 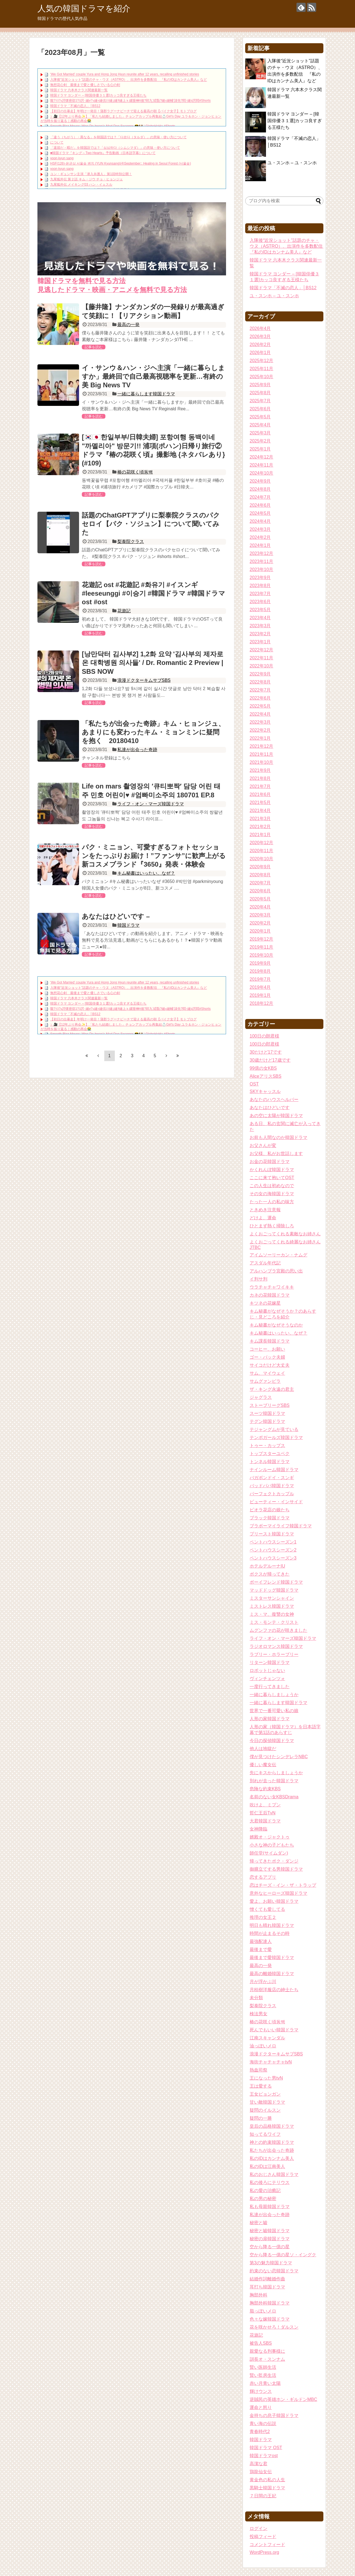 What do you see at coordinates (276, 1582) in the screenshot?
I see `ボーイフレンド韓国ドラマ` at bounding box center [276, 1582].